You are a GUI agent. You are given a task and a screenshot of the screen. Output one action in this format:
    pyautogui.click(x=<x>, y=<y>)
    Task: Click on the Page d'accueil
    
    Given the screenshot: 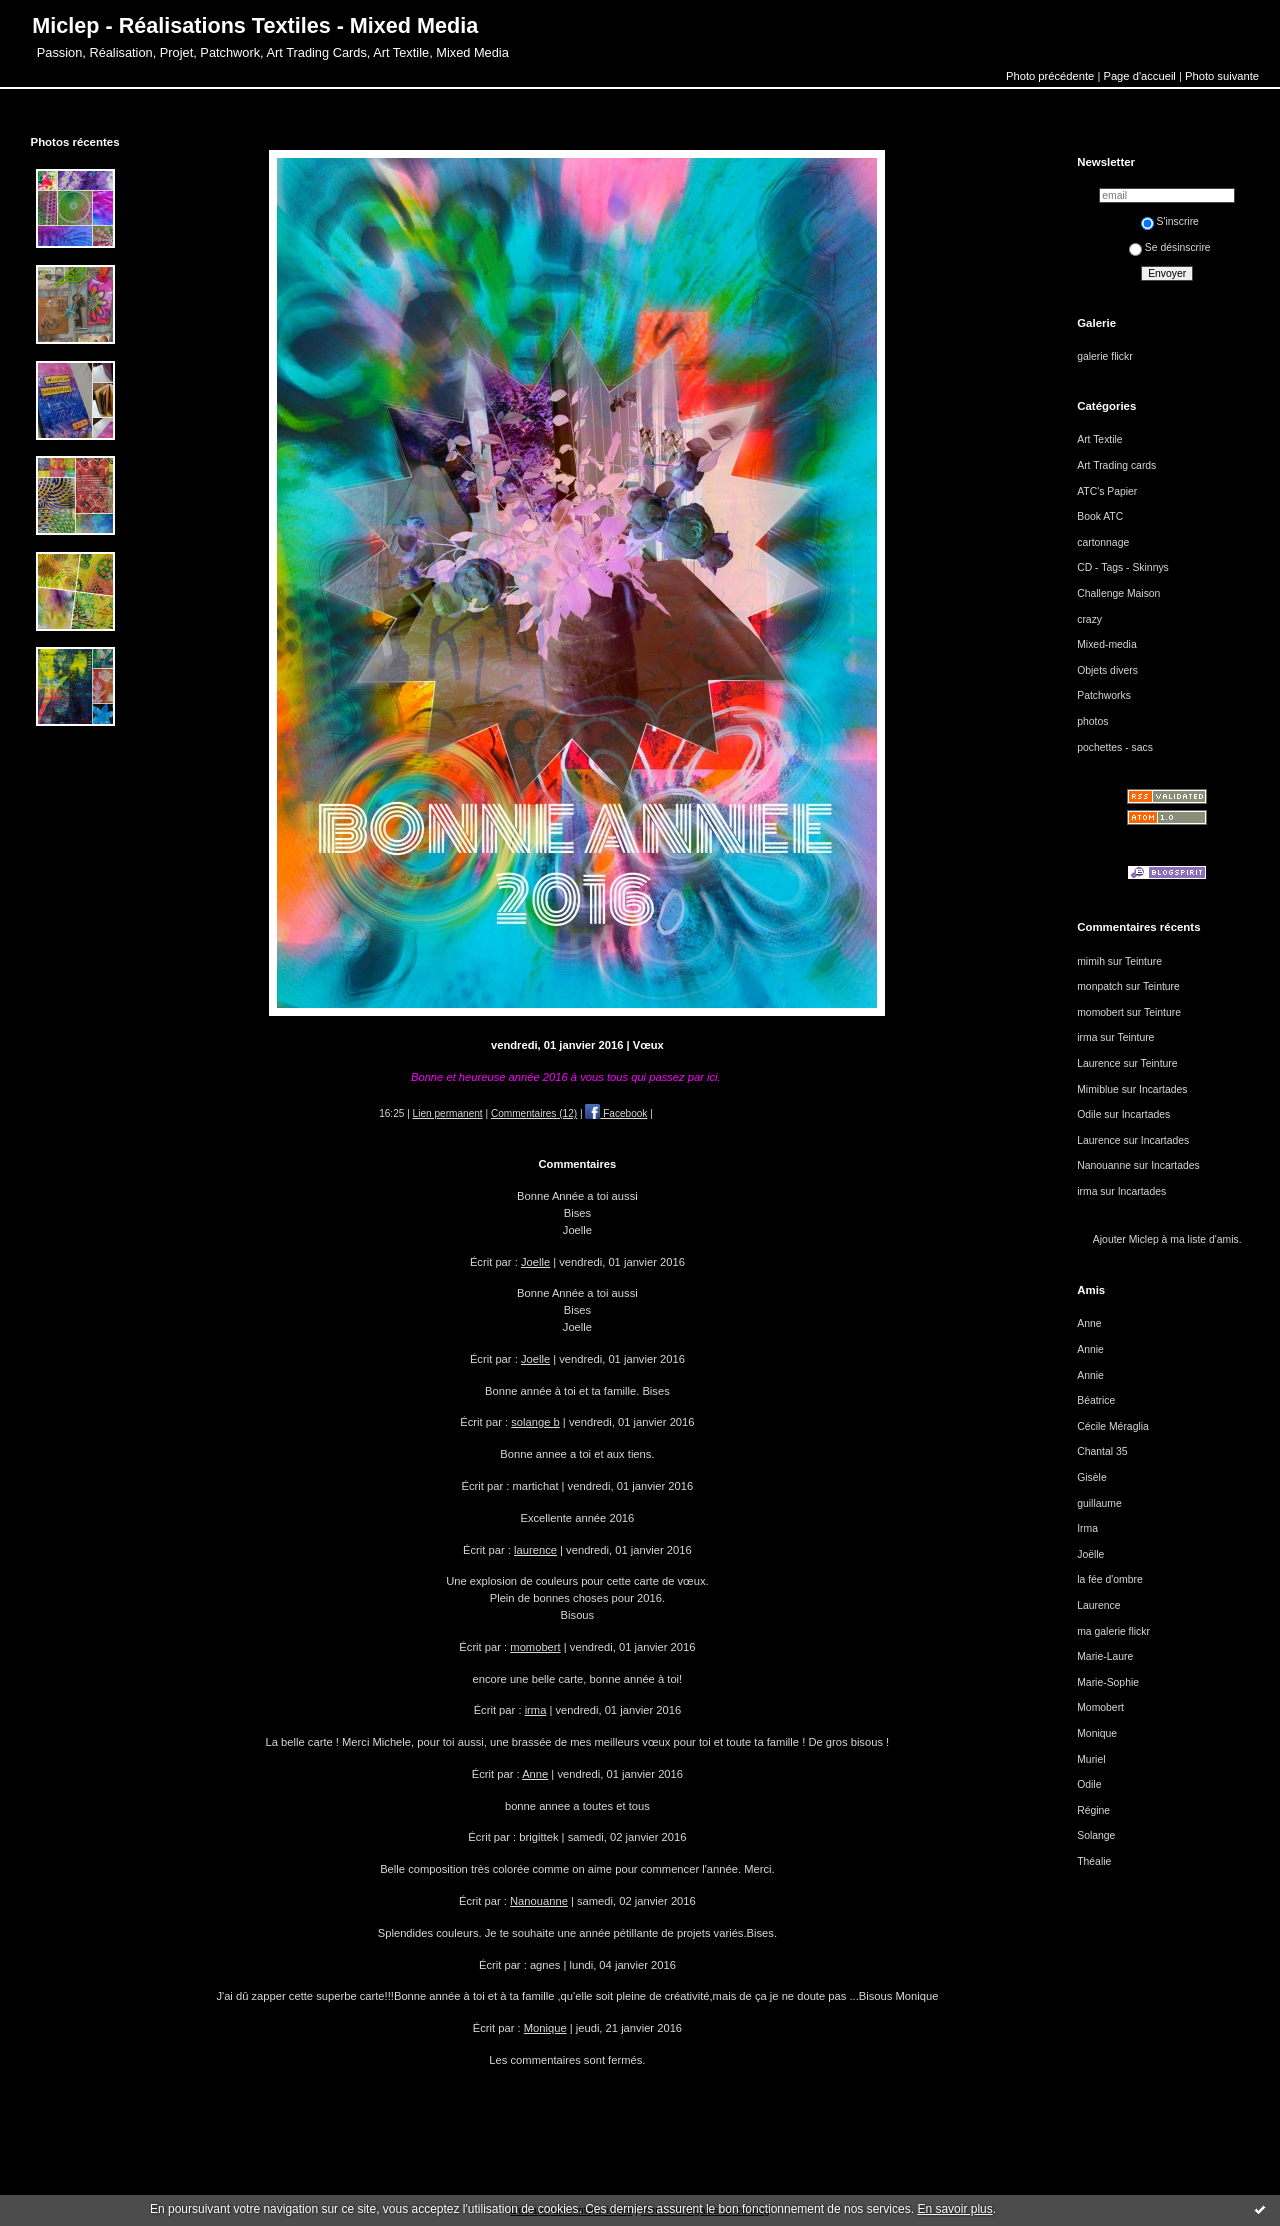 What is the action you would take?
    pyautogui.click(x=1139, y=76)
    